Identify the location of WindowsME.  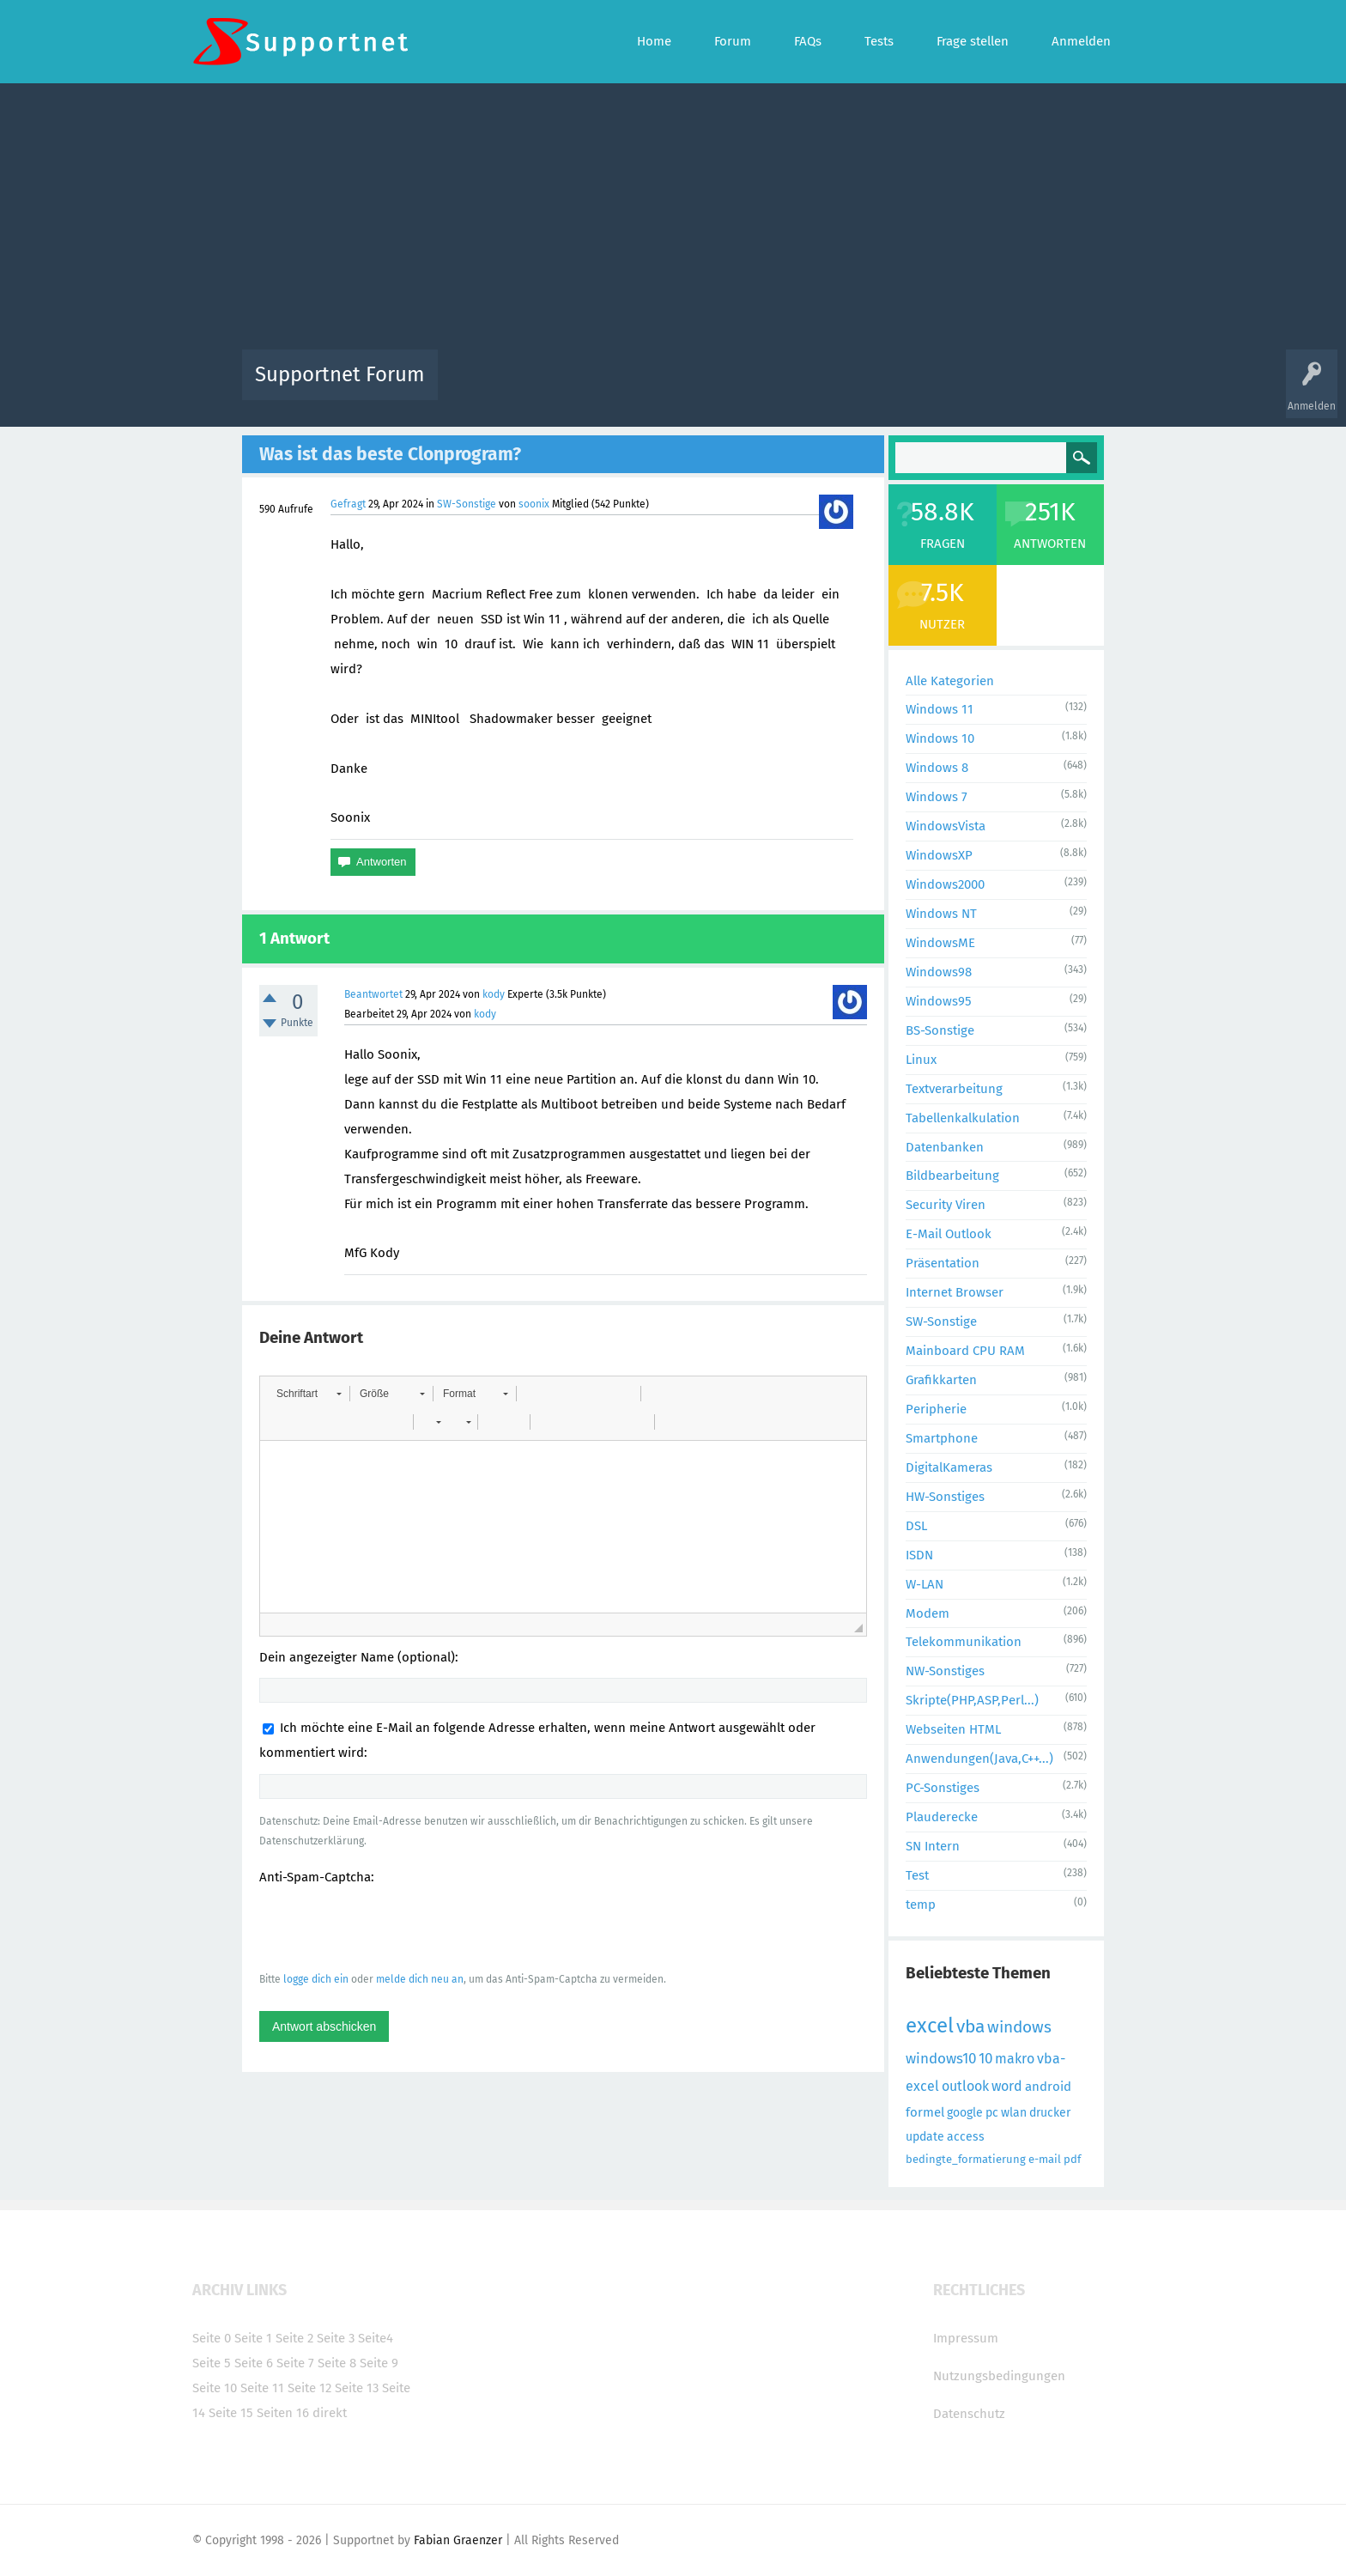
(940, 943).